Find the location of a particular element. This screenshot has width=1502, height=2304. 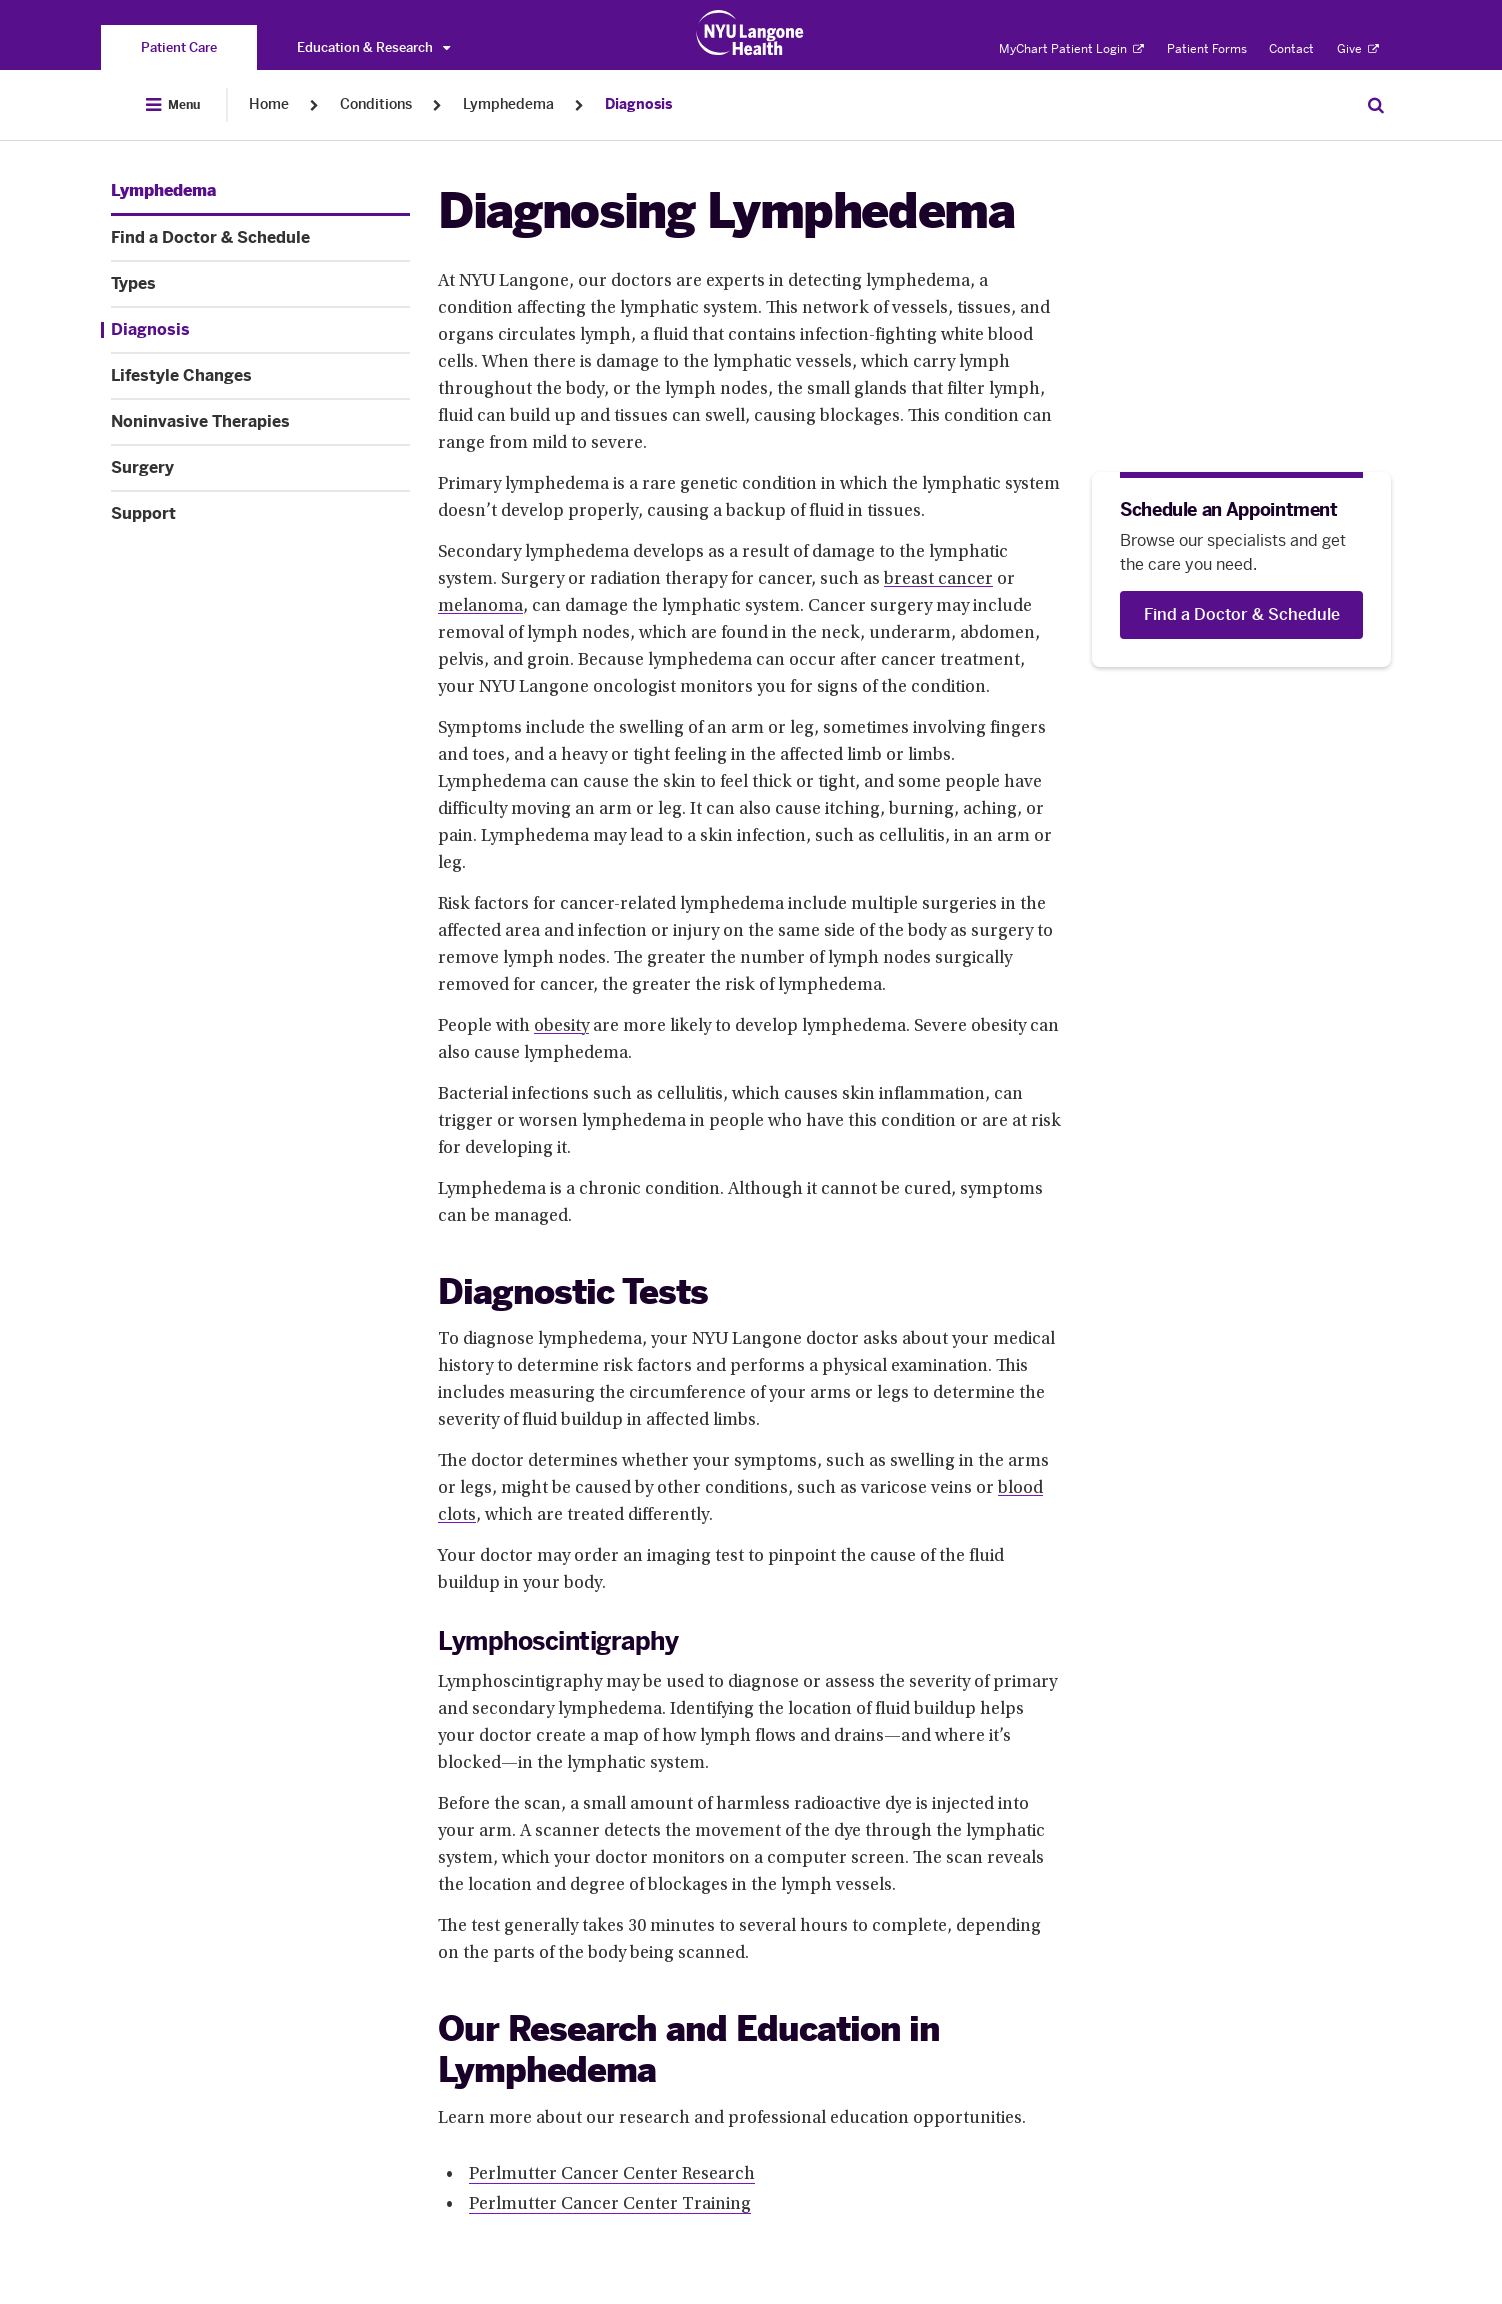

Contact is located at coordinates (1291, 49).